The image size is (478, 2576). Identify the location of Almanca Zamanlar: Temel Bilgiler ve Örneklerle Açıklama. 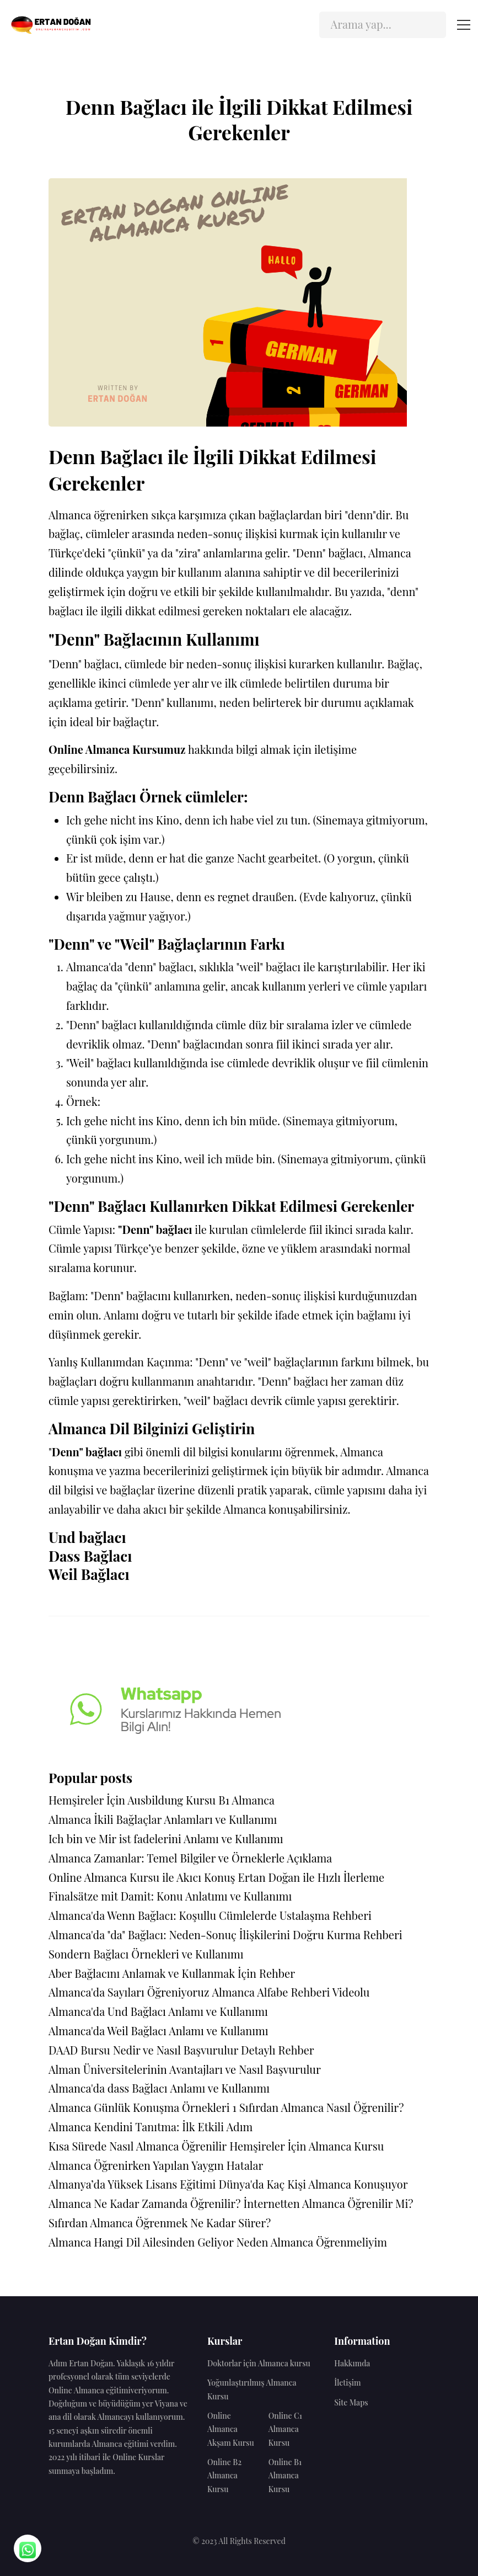
(190, 1857).